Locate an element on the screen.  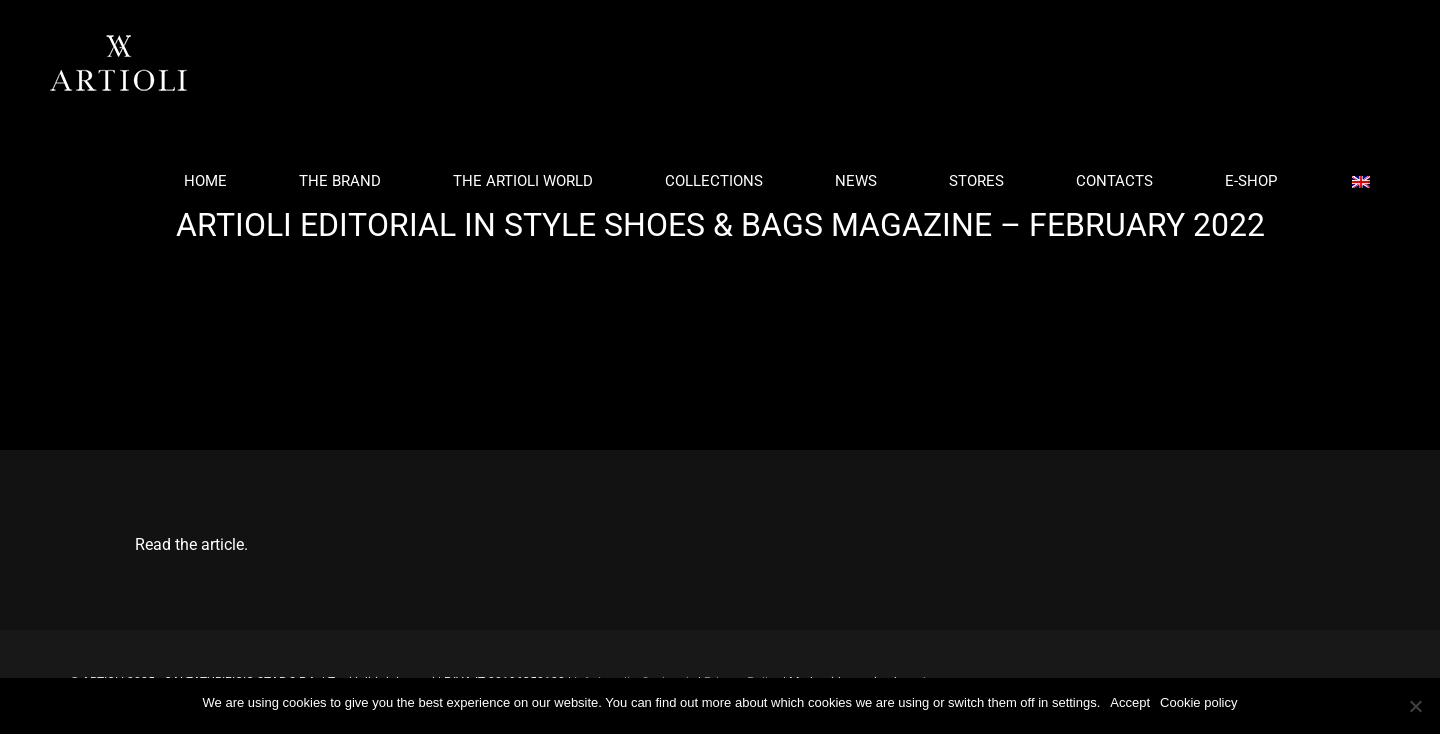
Accept is located at coordinates (1130, 702).